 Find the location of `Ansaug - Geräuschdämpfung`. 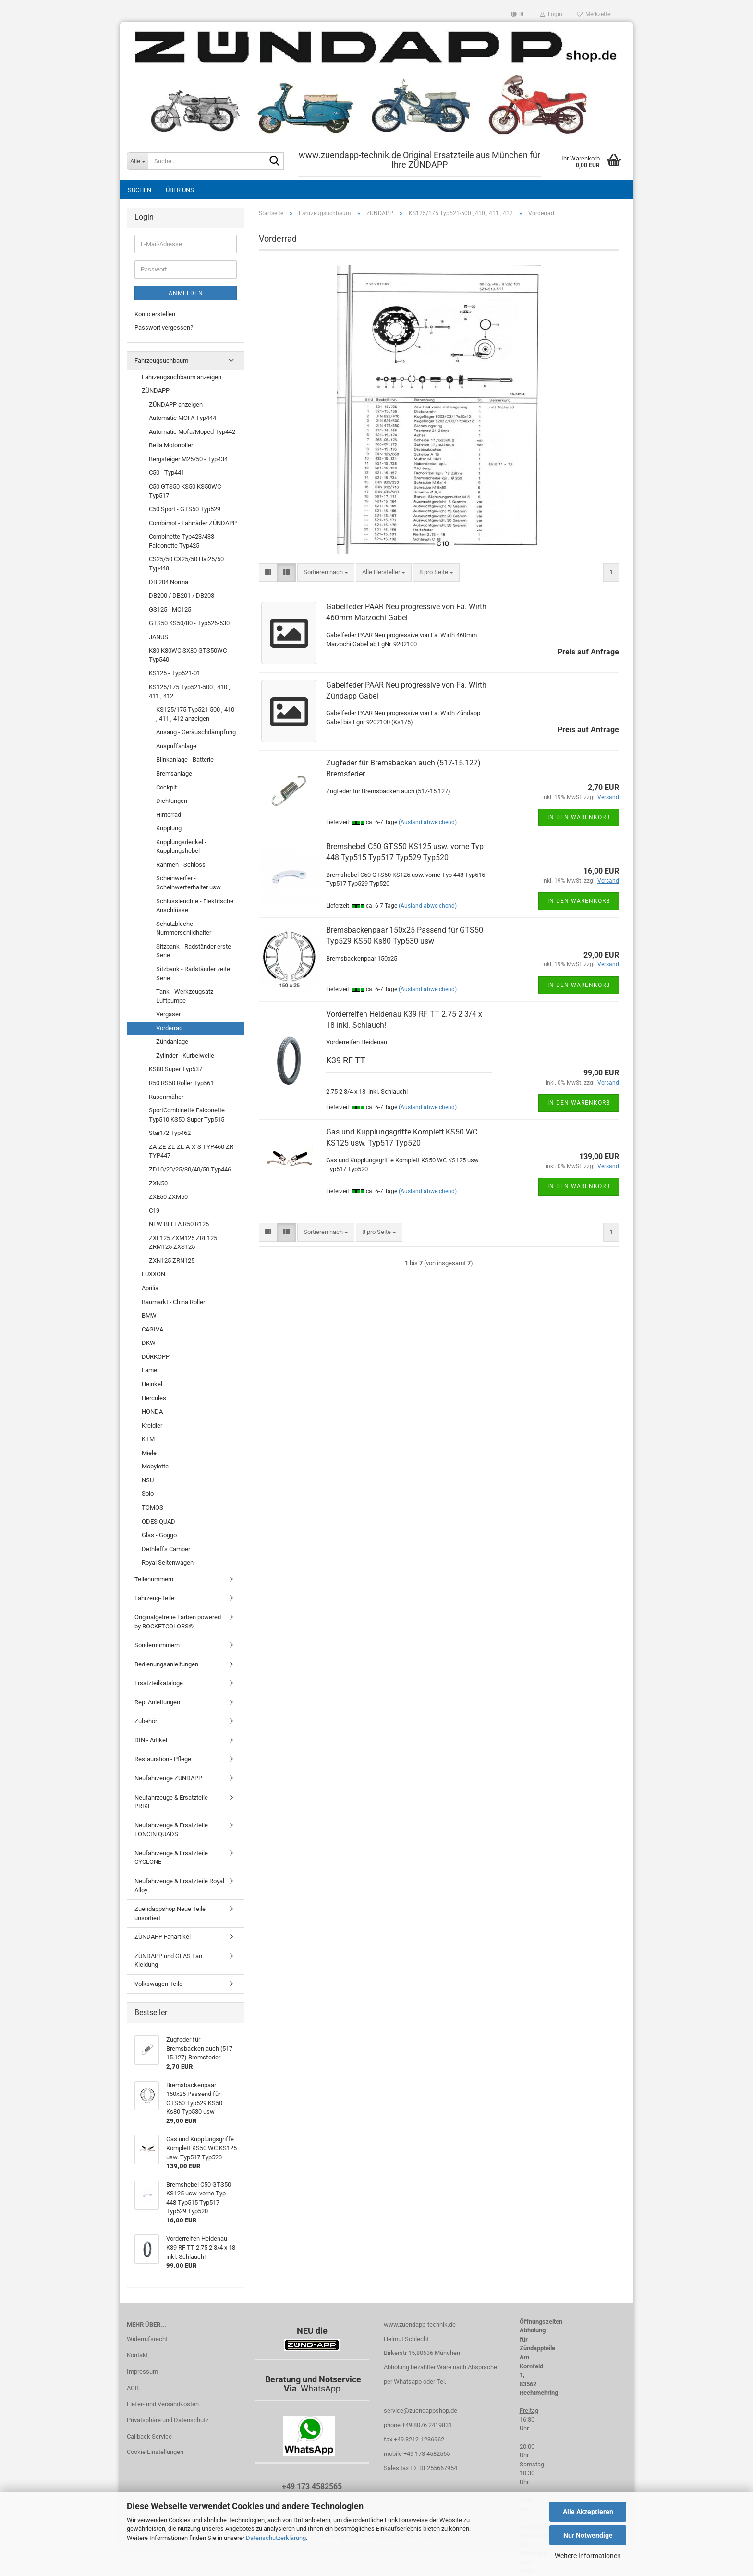

Ansaug - Geräuschdämpfung is located at coordinates (196, 732).